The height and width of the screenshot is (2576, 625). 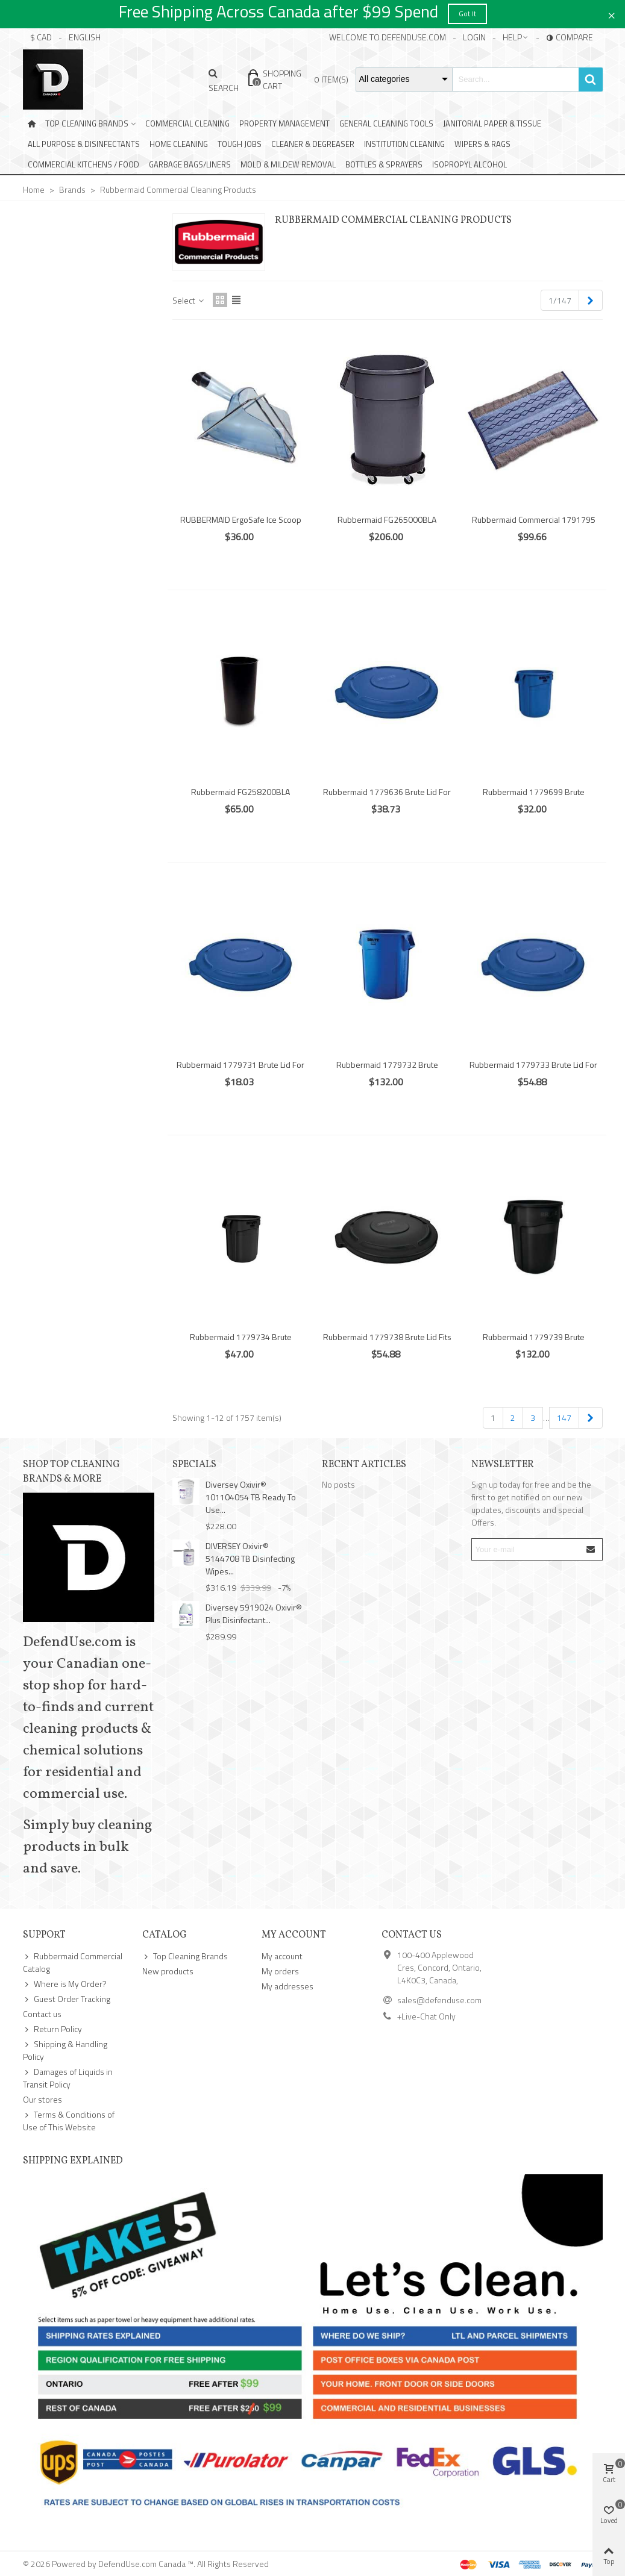 I want to click on [Next], so click(x=591, y=300).